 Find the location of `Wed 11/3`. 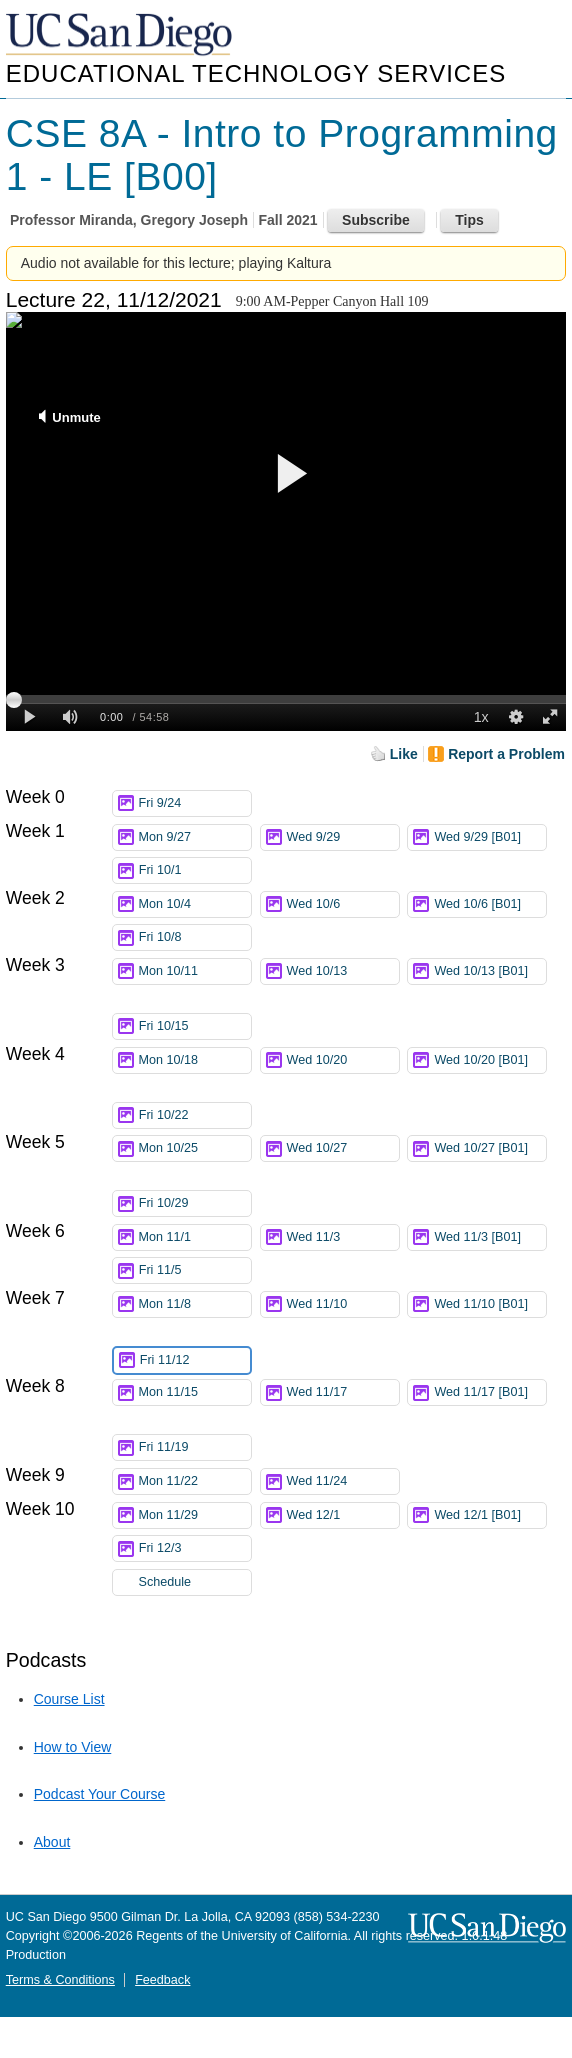

Wed 11/3 is located at coordinates (343, 1237).